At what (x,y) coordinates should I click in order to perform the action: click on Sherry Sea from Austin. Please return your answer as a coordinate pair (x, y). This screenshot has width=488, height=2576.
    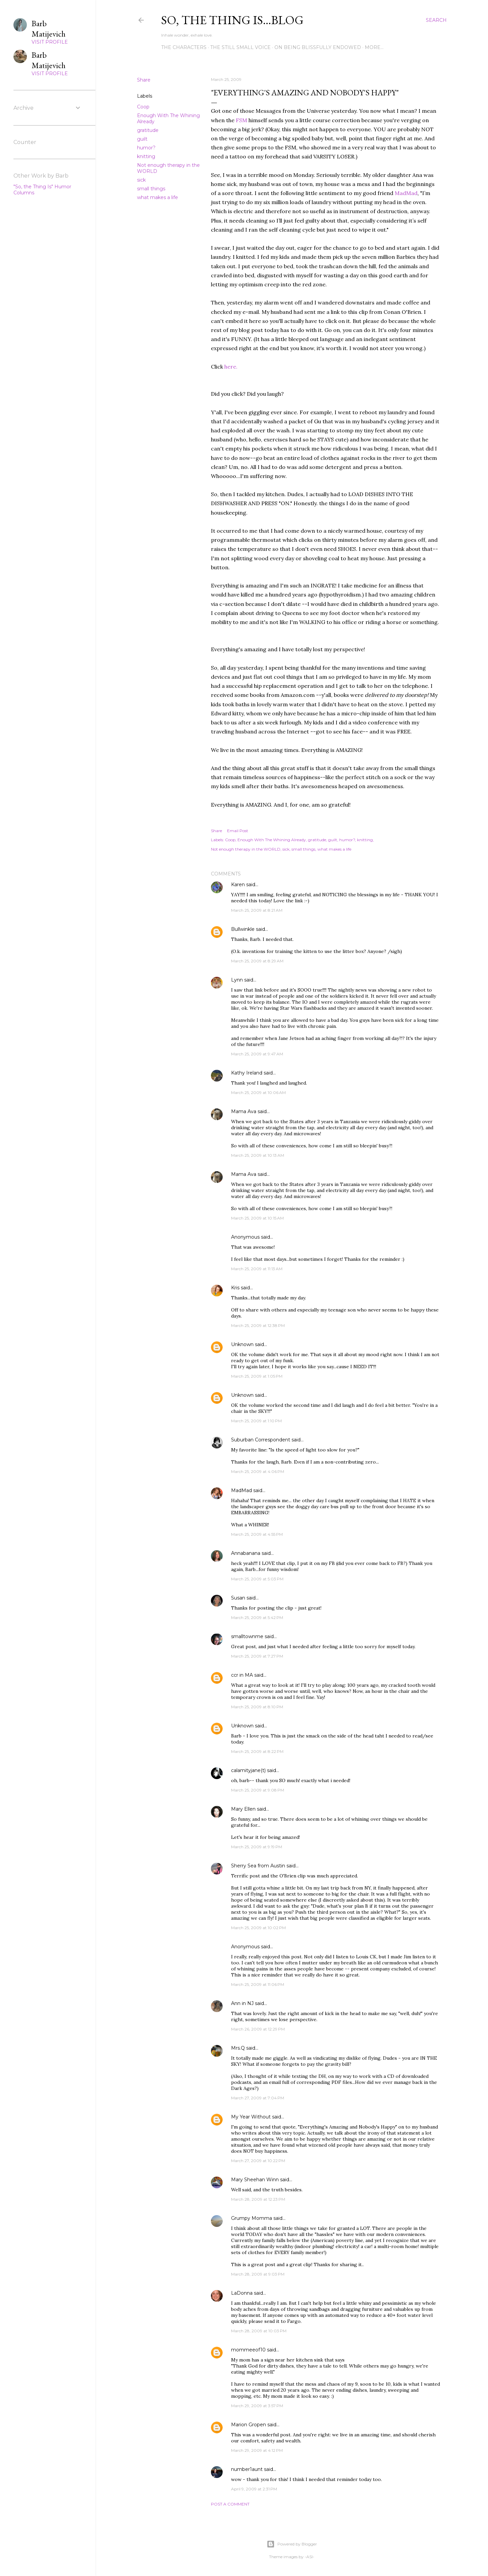
    Looking at the image, I should click on (258, 1866).